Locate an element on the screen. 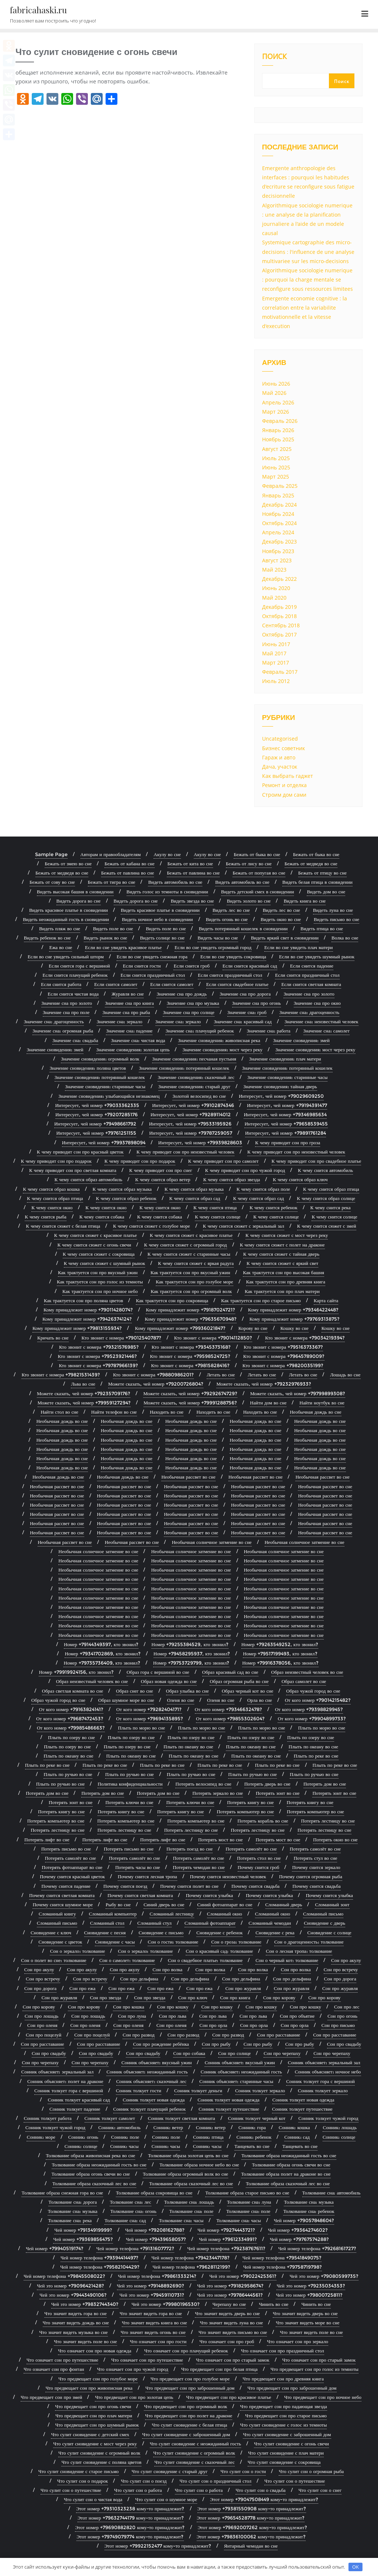  Сонник: солнце is located at coordinates (339, 2137).